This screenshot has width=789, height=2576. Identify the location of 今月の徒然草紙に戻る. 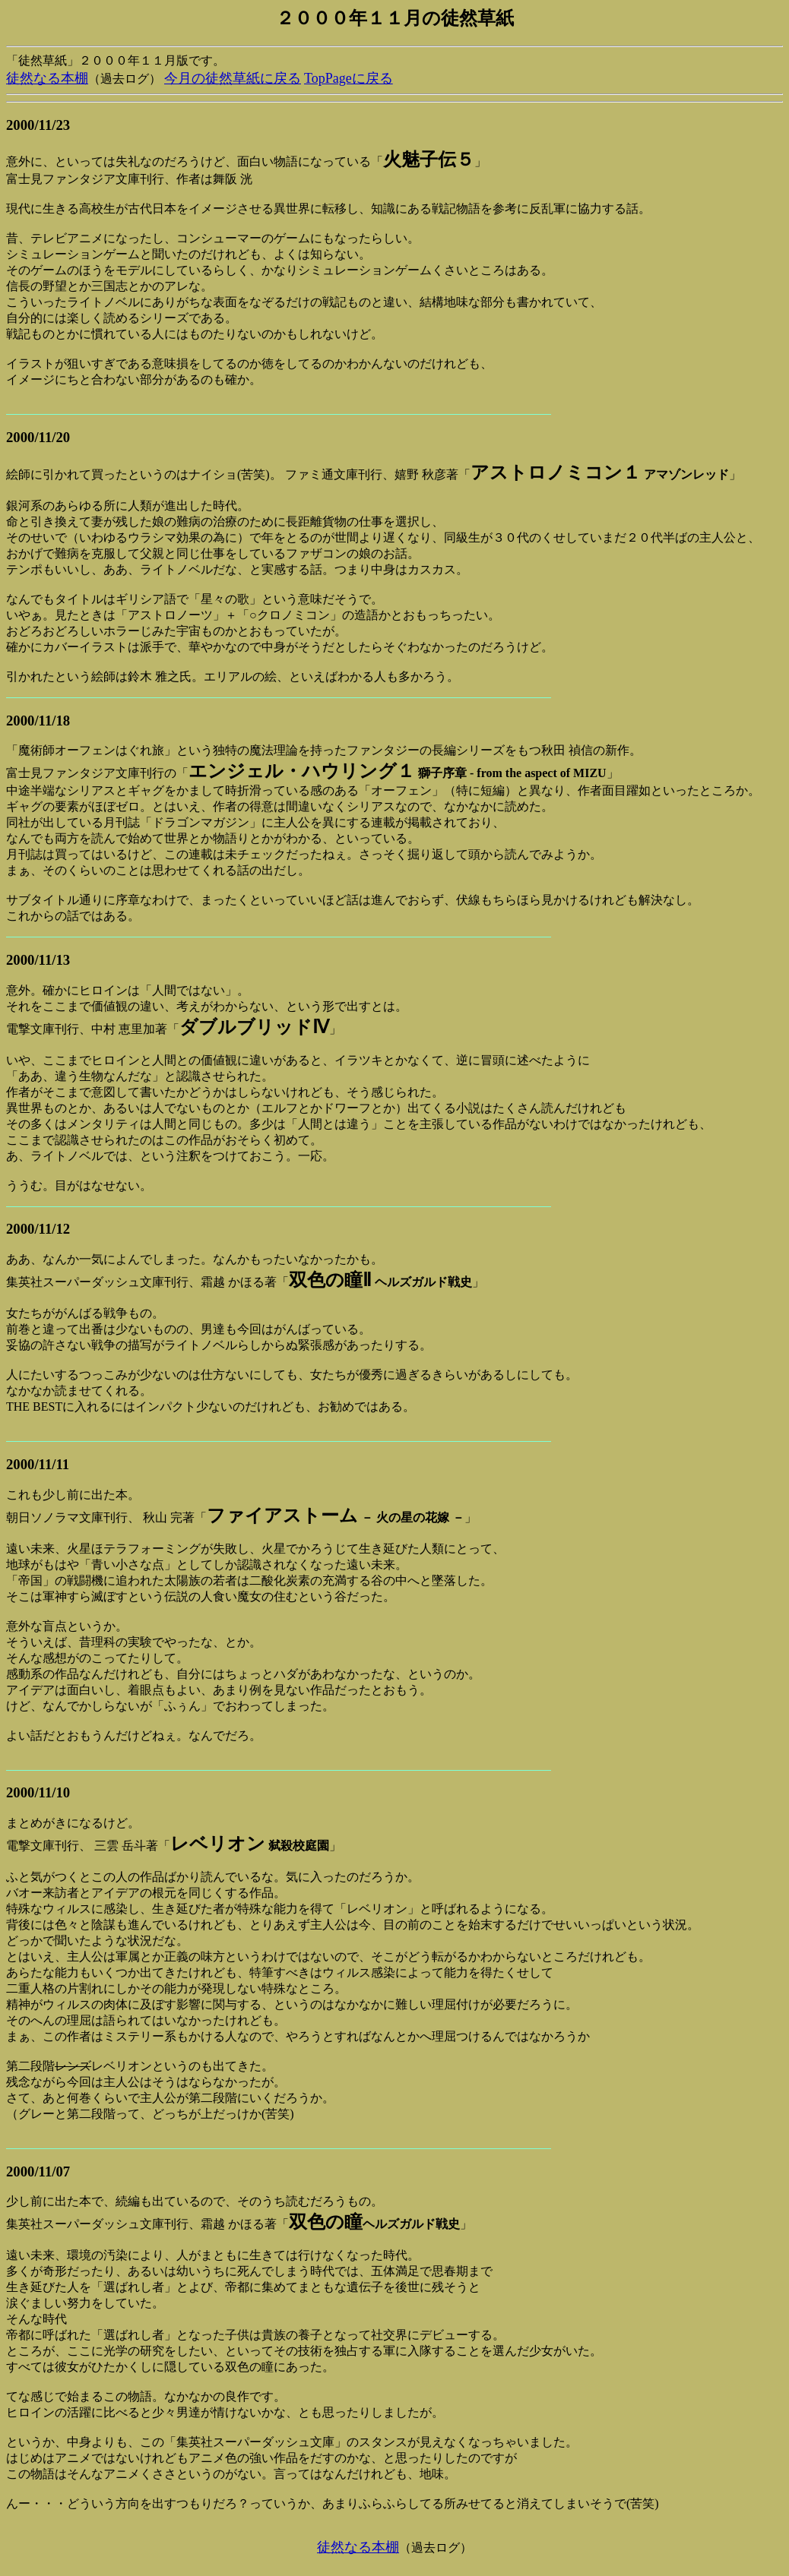
(232, 78).